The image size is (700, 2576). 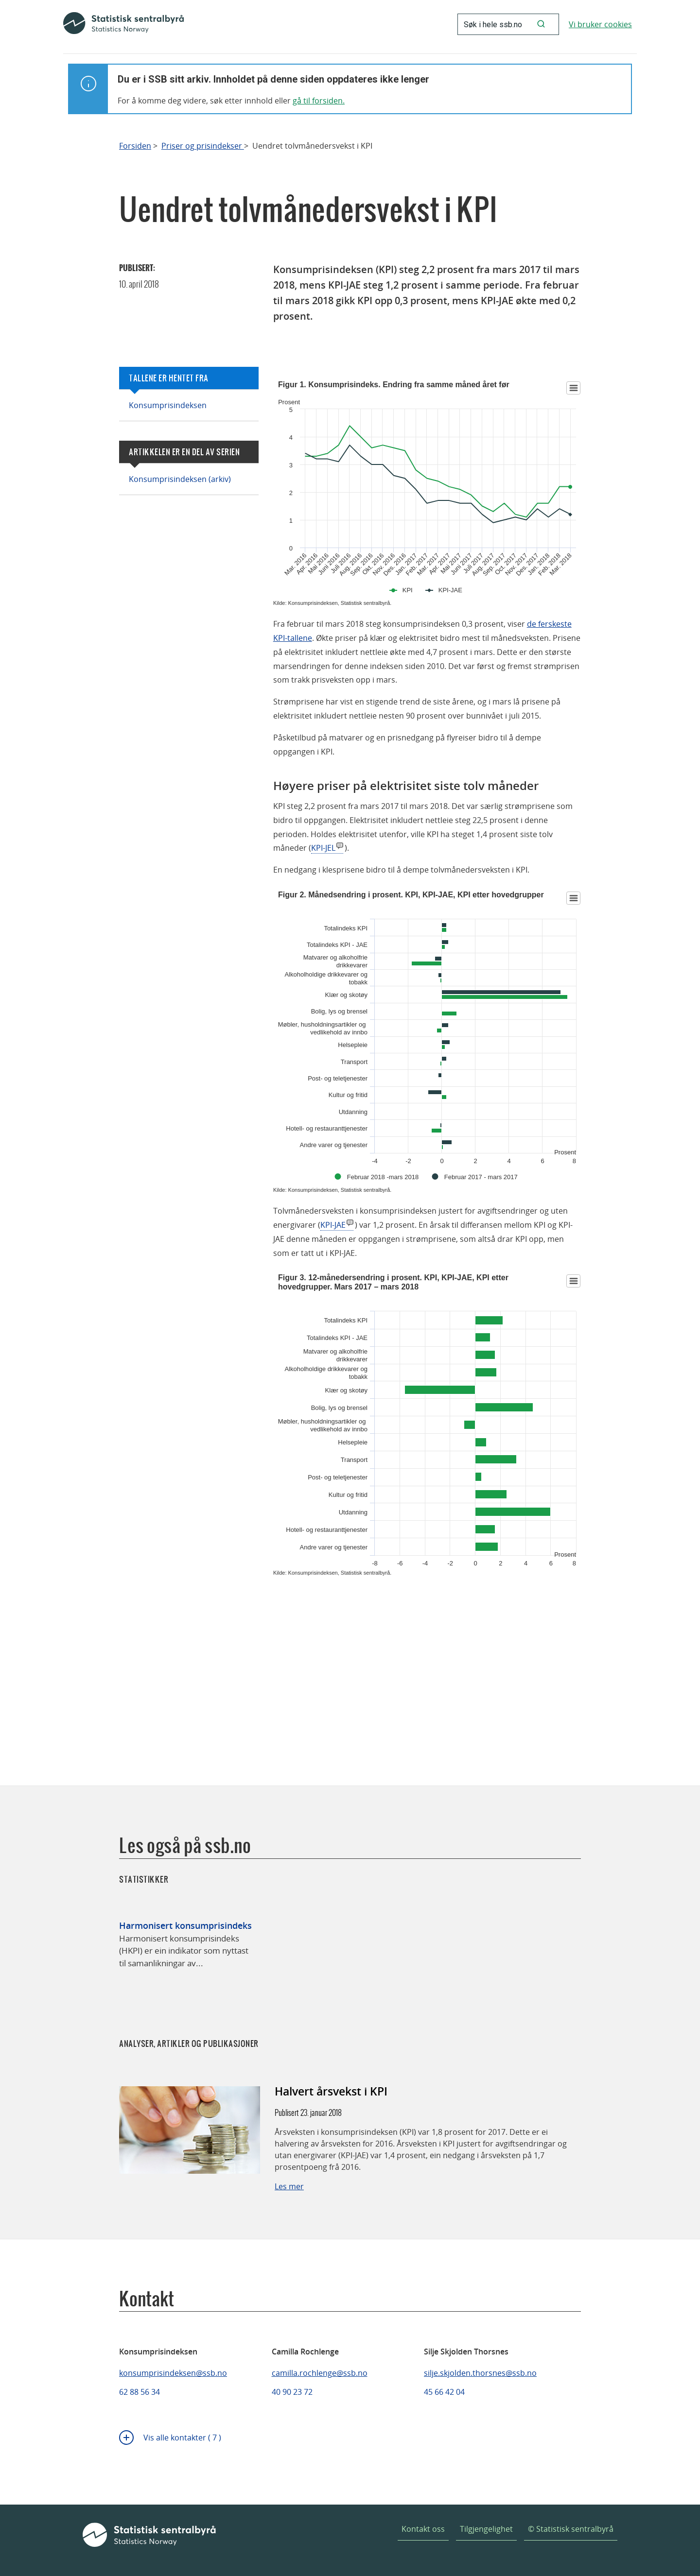 What do you see at coordinates (600, 24) in the screenshot?
I see `Vi bruker cookies` at bounding box center [600, 24].